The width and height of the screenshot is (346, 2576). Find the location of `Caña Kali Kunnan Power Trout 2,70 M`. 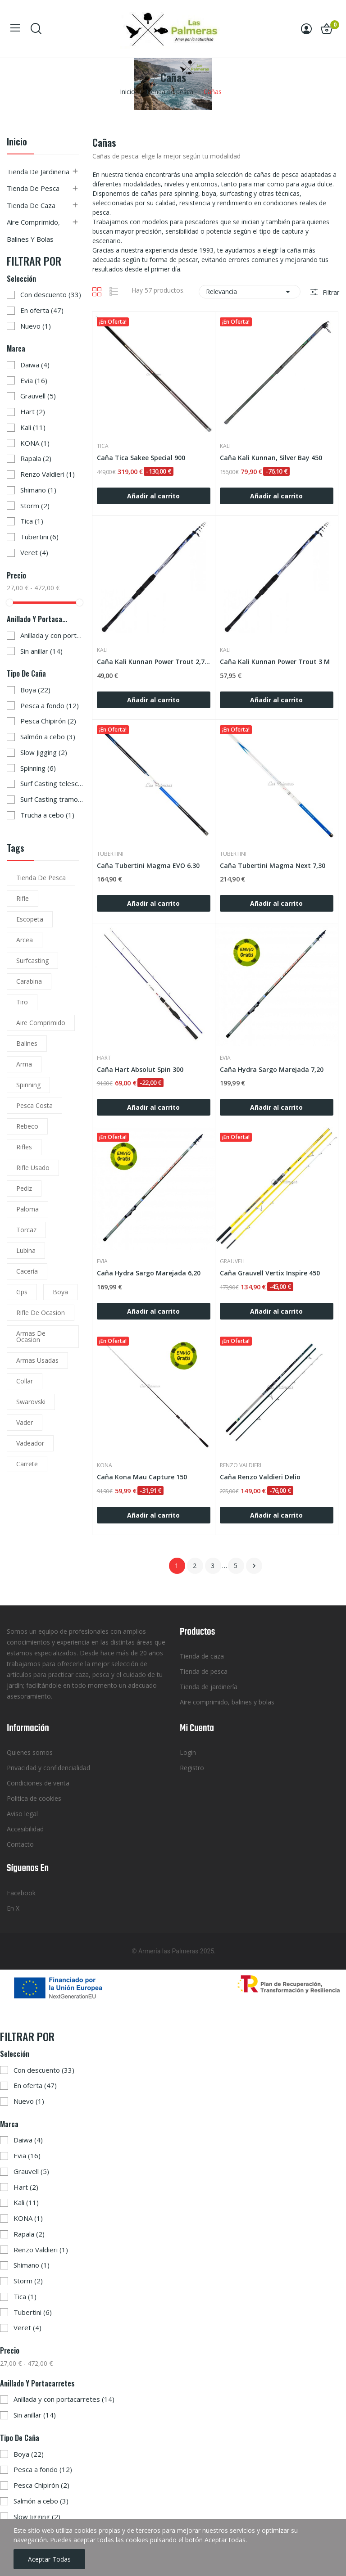

Caña Kali Kunnan Power Trout 2,70 M is located at coordinates (153, 661).